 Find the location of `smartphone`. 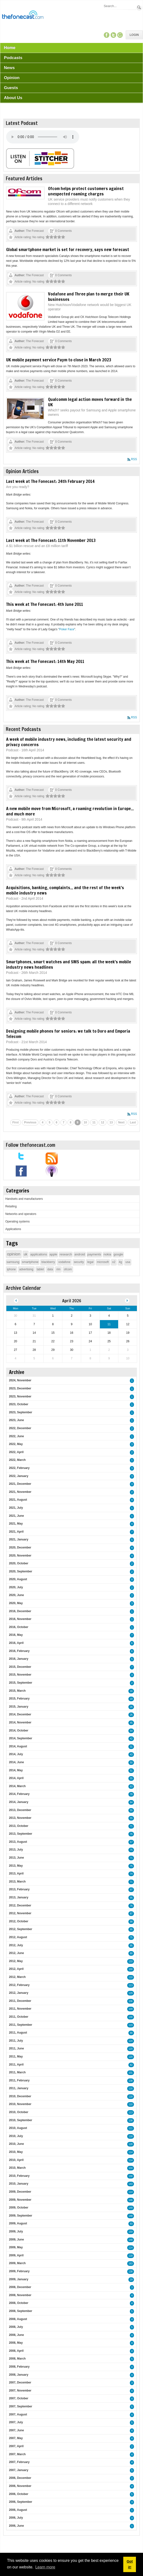

smartphone is located at coordinates (30, 1262).